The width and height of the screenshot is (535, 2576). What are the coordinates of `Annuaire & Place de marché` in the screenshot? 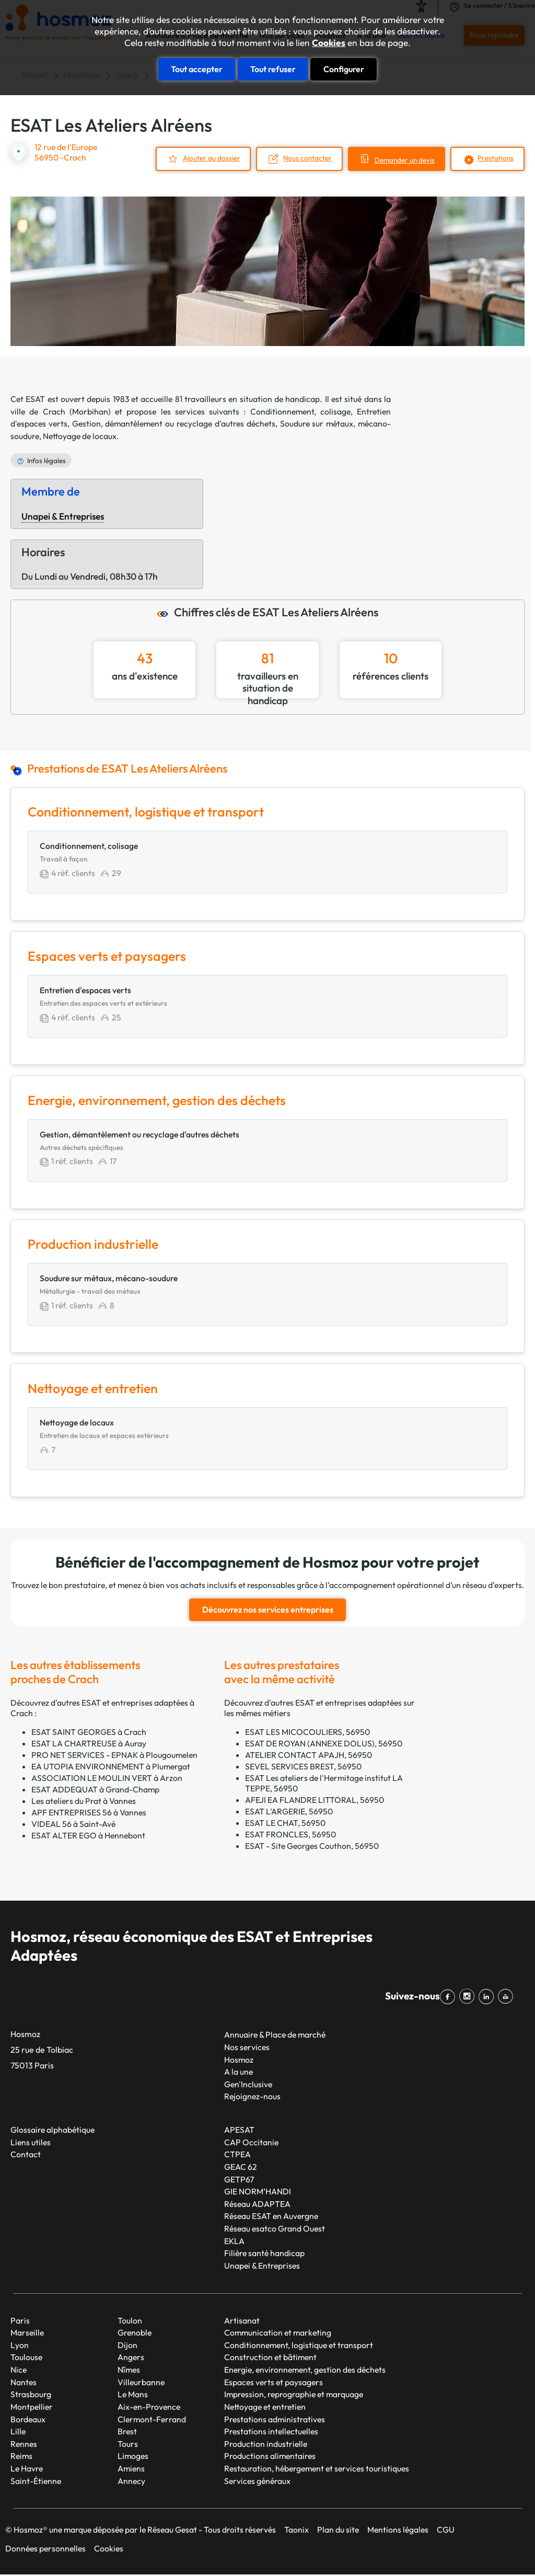 It's located at (274, 2036).